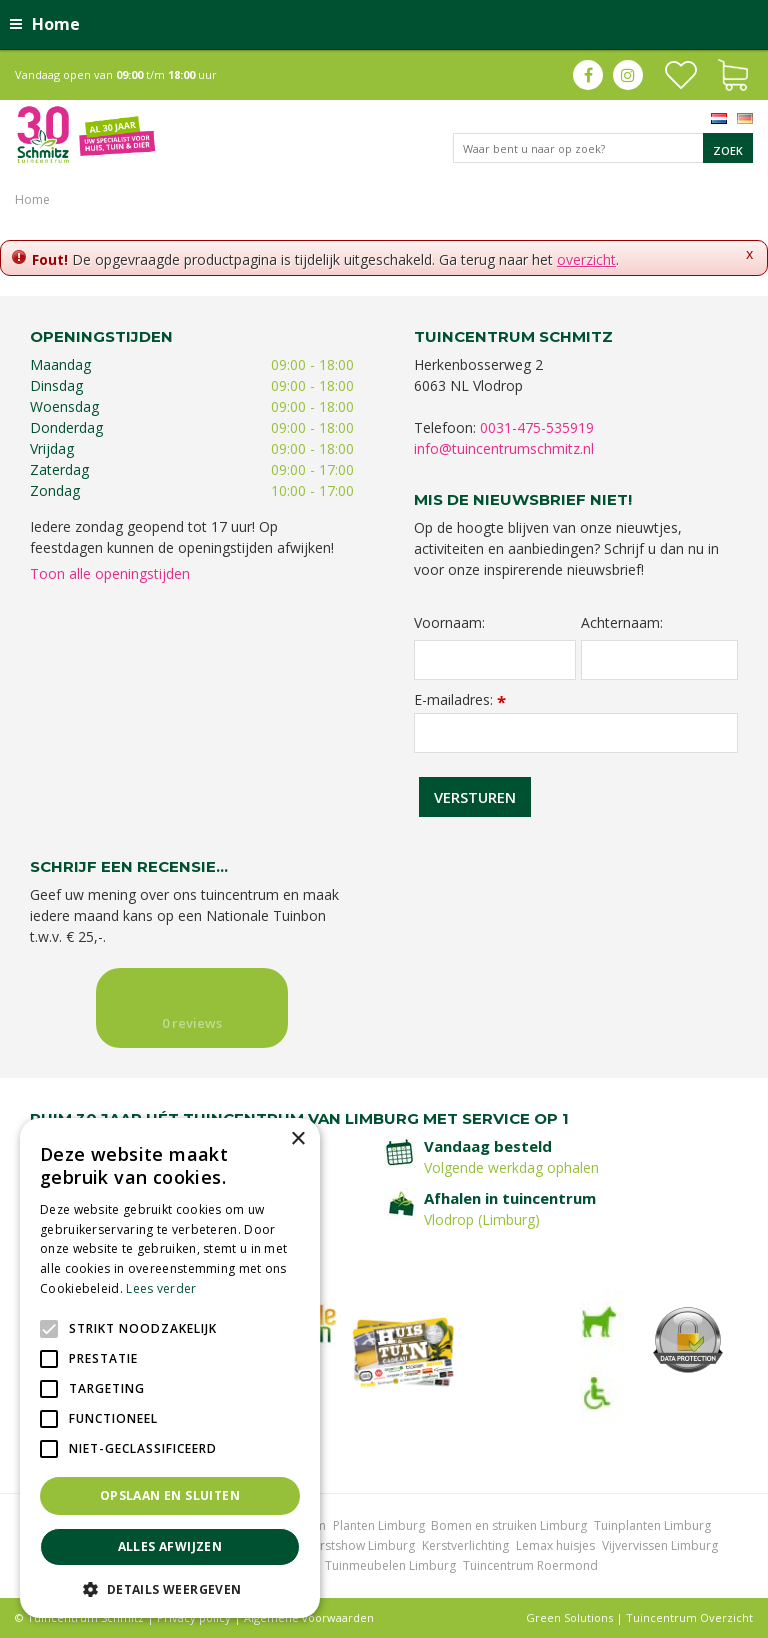  What do you see at coordinates (628, 75) in the screenshot?
I see `ig` at bounding box center [628, 75].